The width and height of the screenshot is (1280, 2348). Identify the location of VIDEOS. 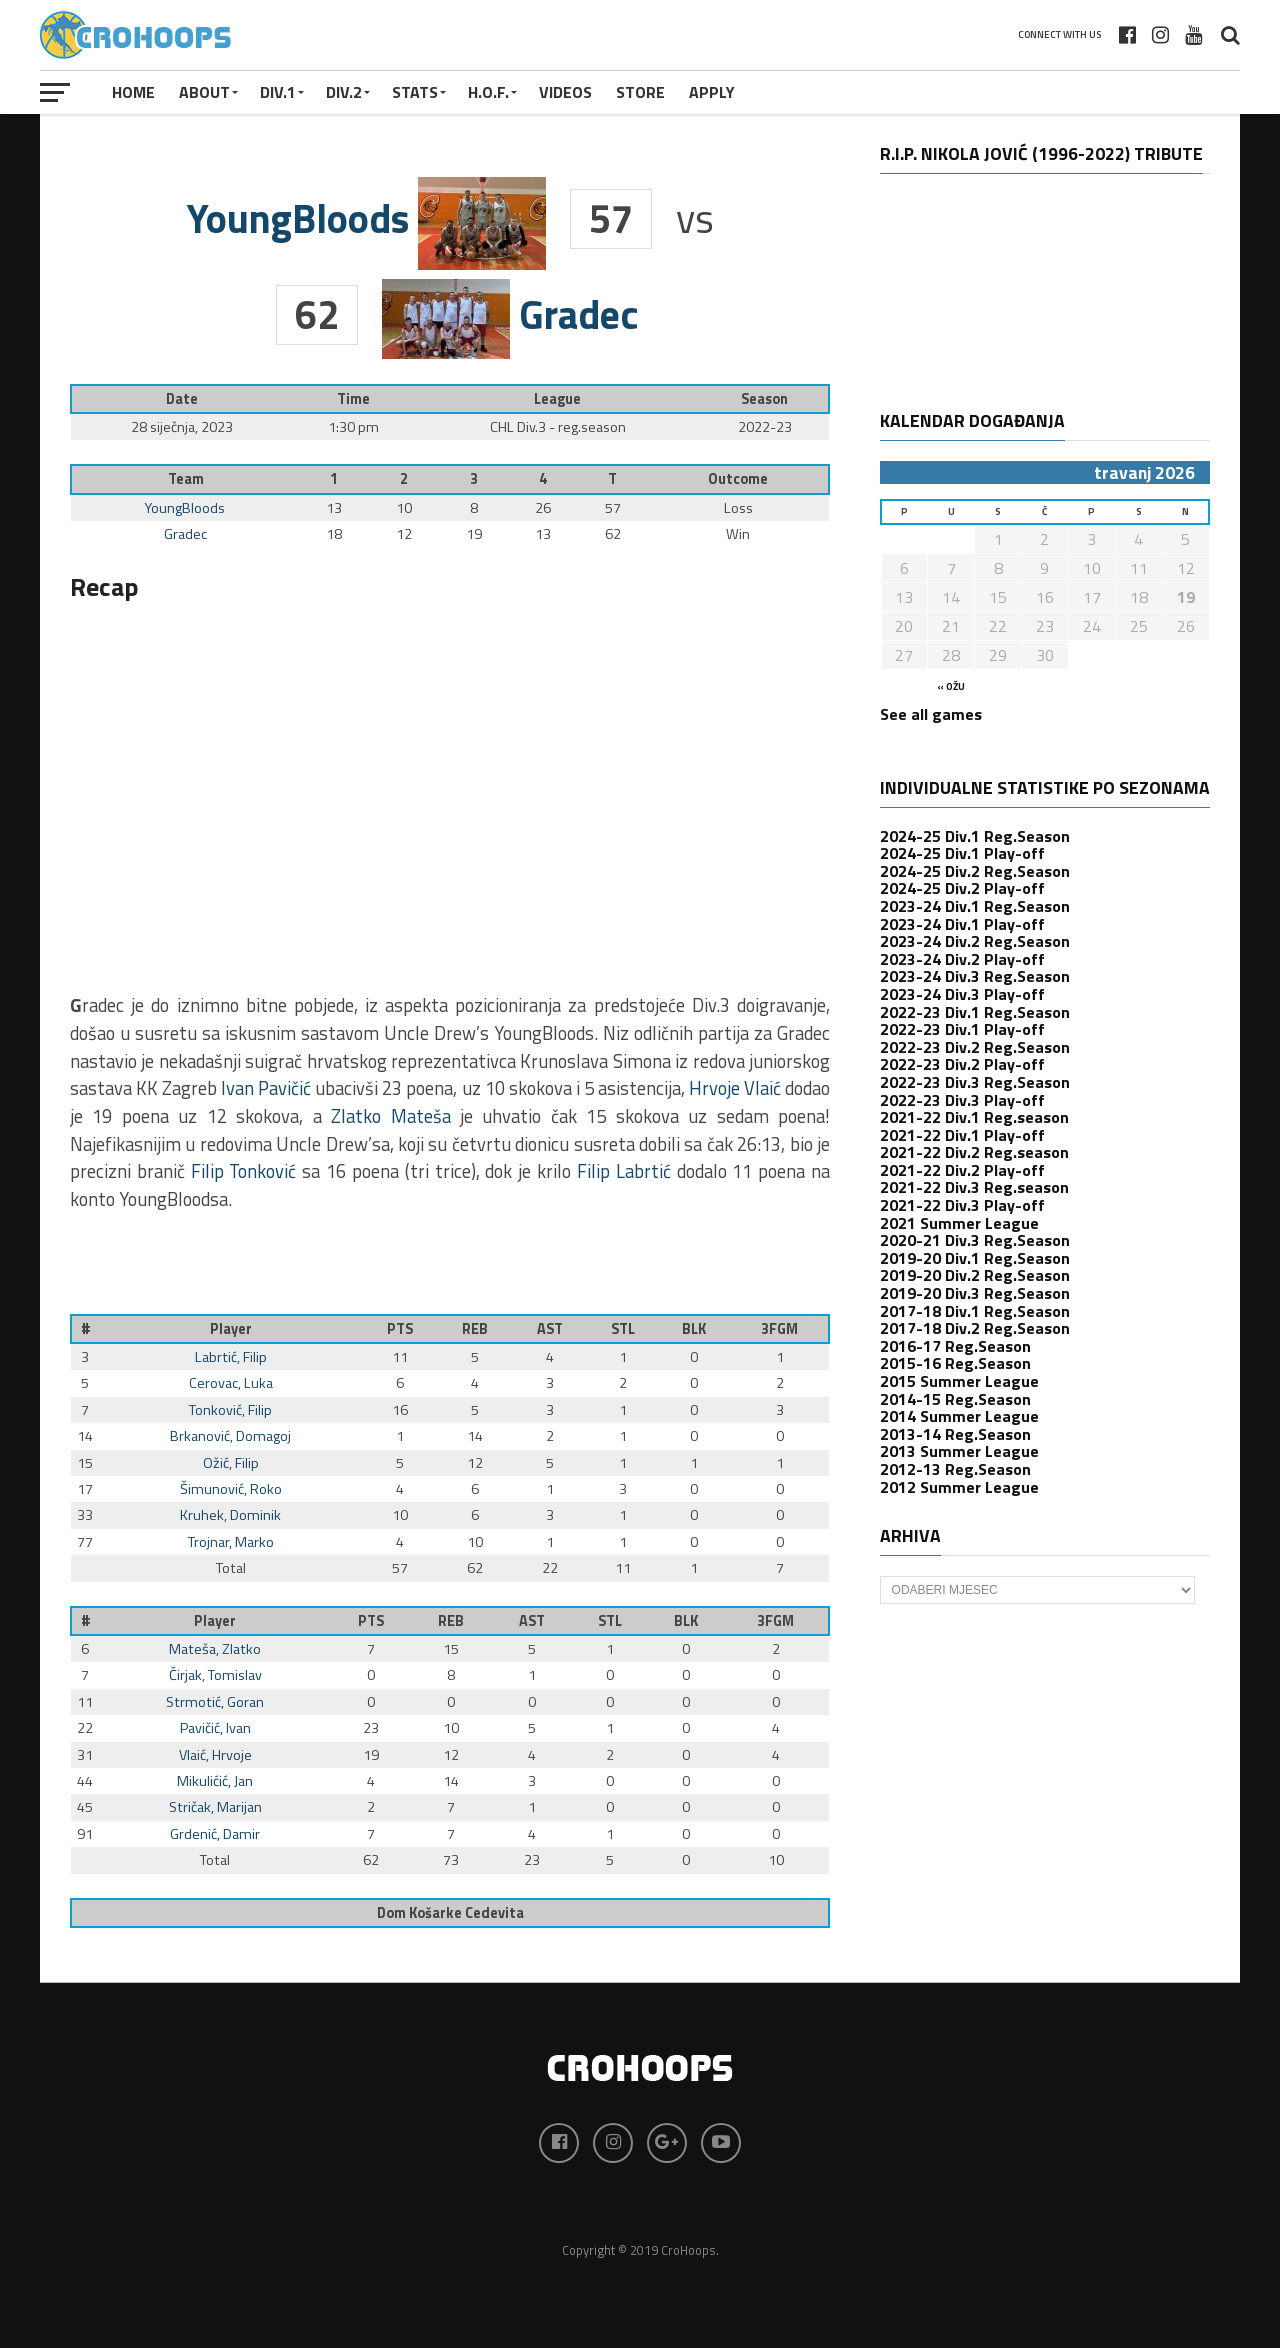
(565, 92).